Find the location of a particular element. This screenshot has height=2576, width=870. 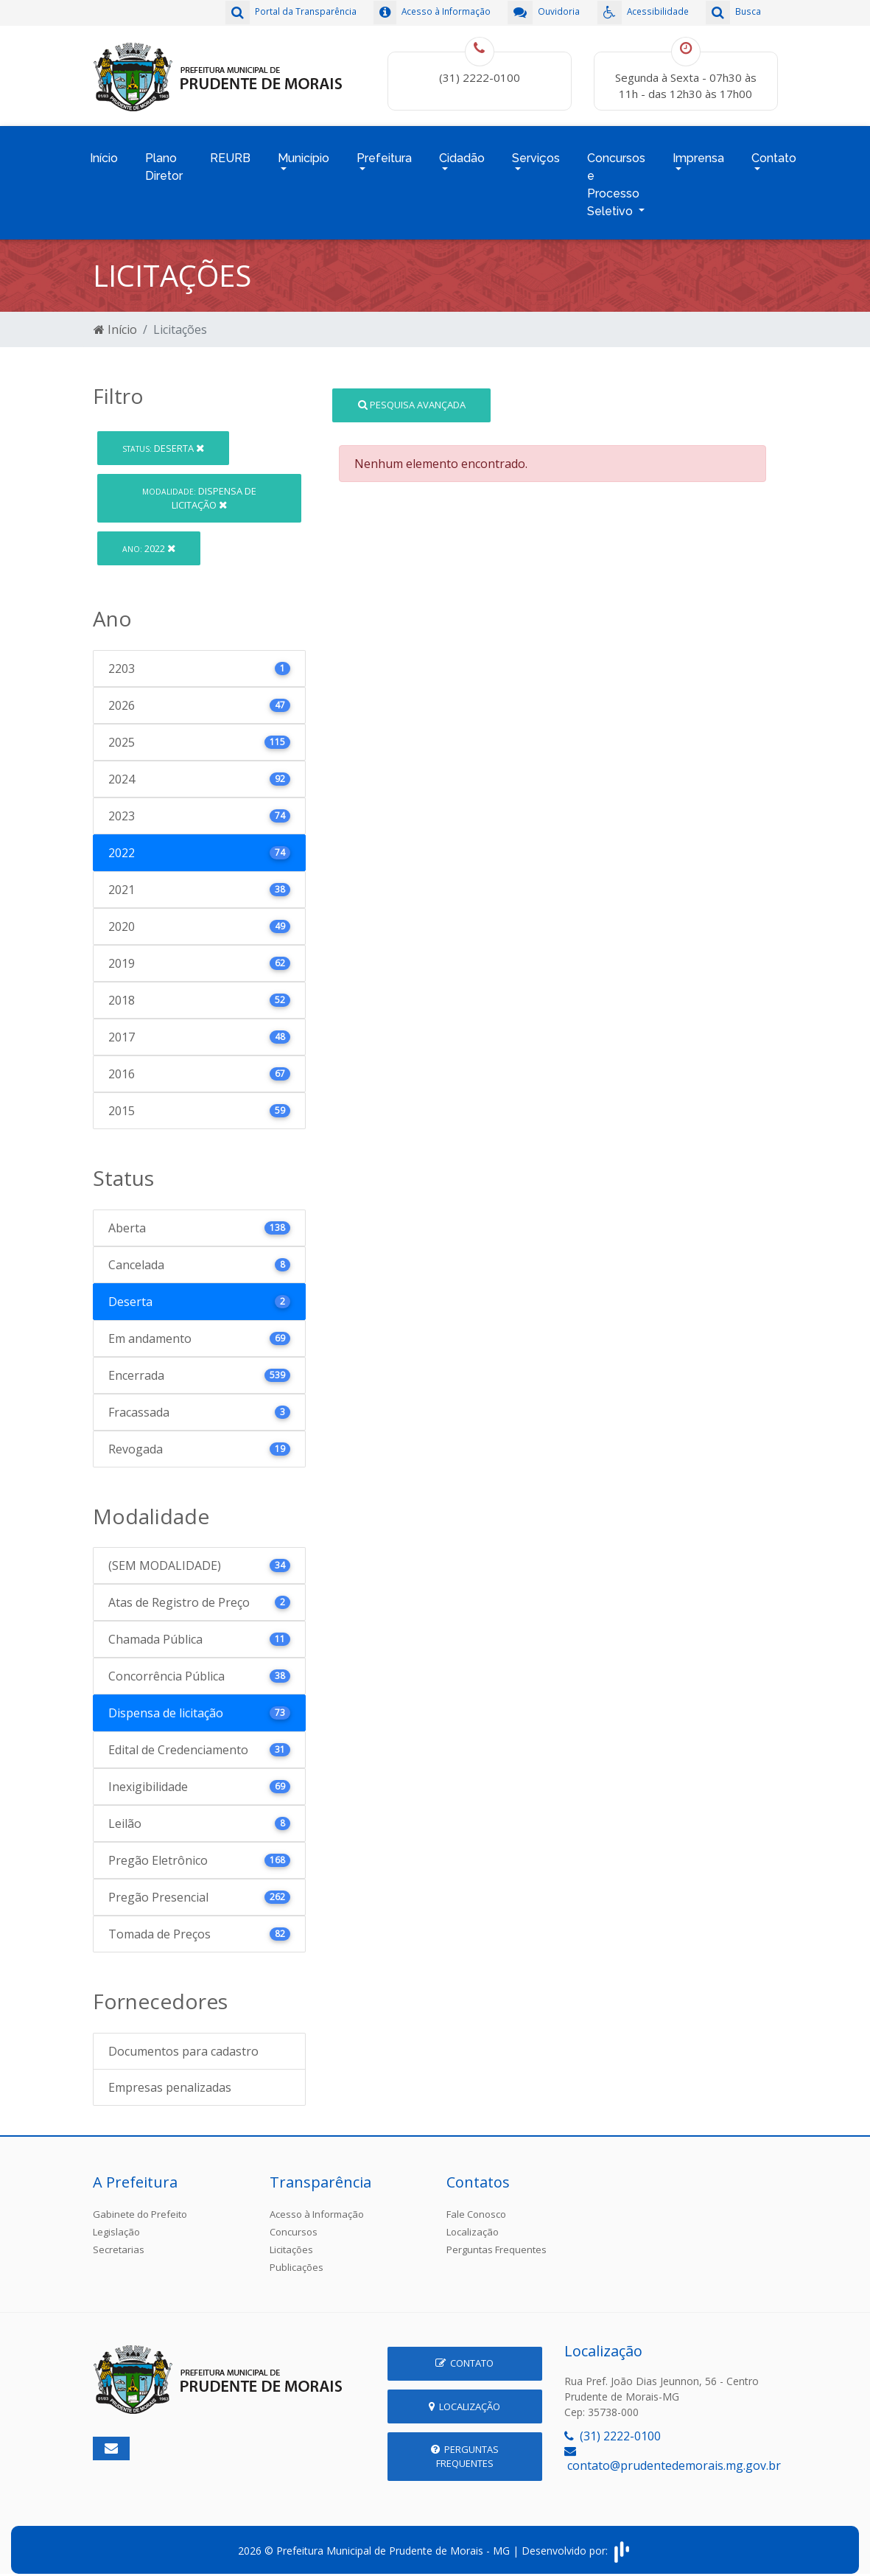

Contato is located at coordinates (773, 152).